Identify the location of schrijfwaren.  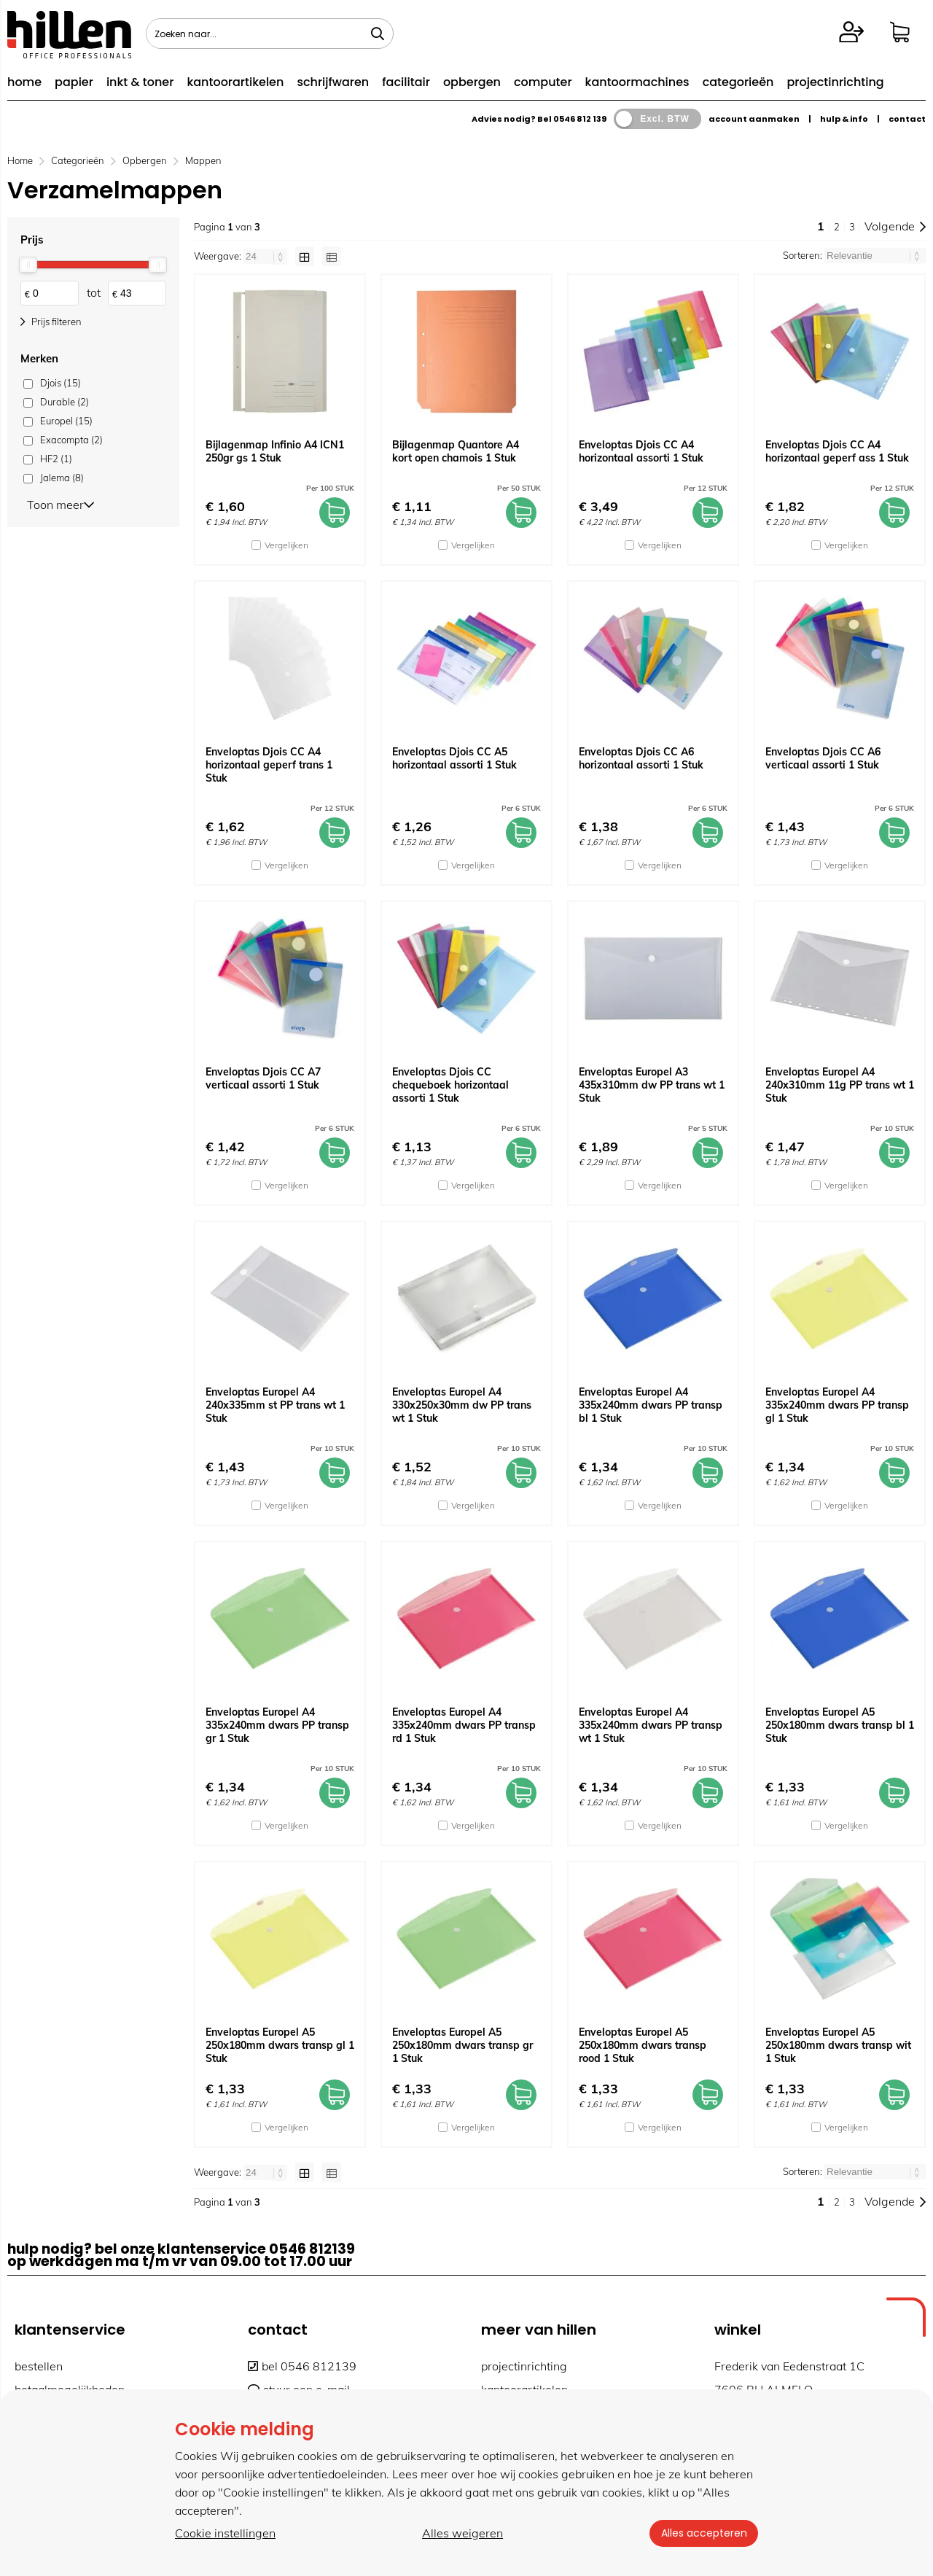
(333, 82).